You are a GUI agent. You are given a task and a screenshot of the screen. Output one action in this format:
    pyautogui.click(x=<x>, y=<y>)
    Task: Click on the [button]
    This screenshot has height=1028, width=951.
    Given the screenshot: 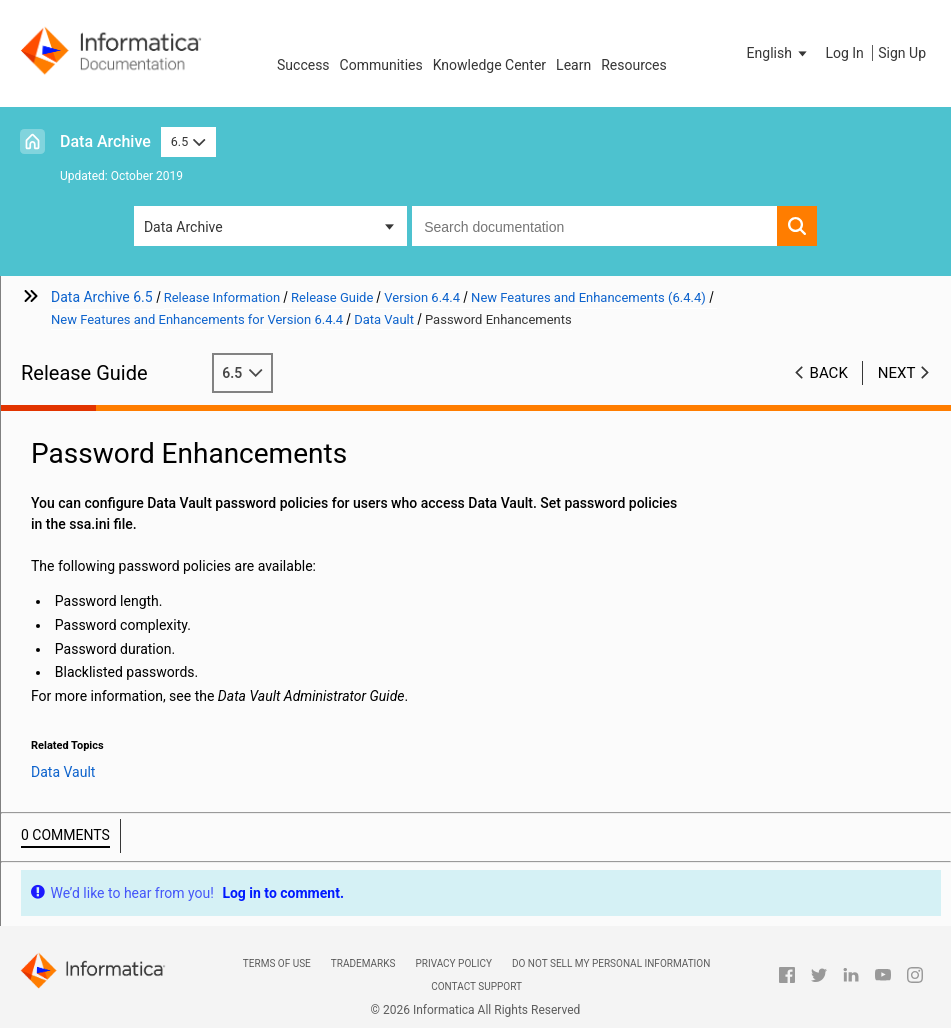 What is the action you would take?
    pyautogui.click(x=779, y=53)
    